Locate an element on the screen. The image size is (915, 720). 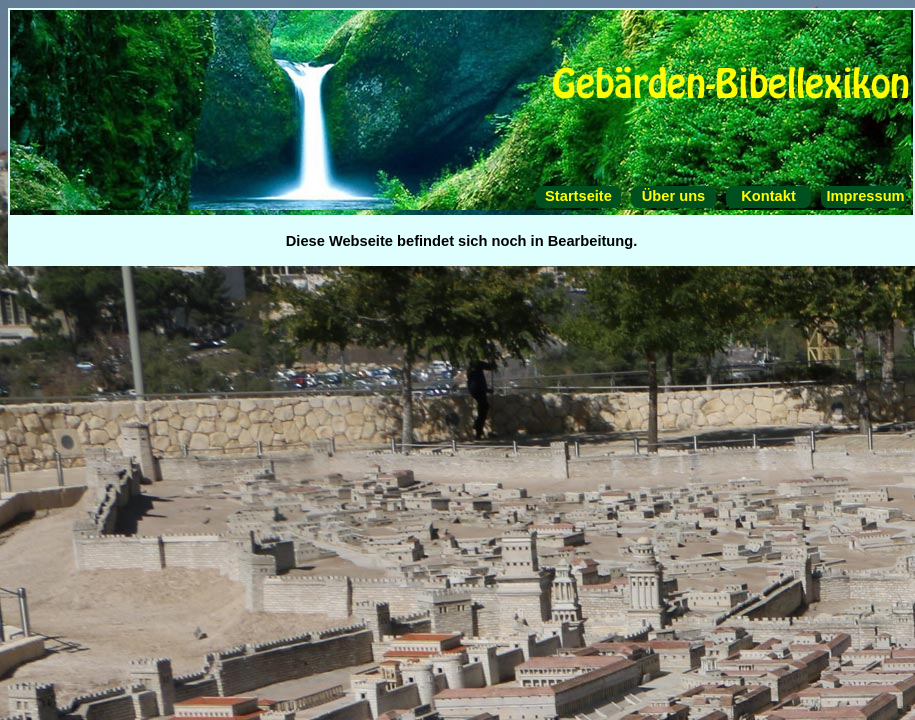
Kontakt is located at coordinates (768, 196).